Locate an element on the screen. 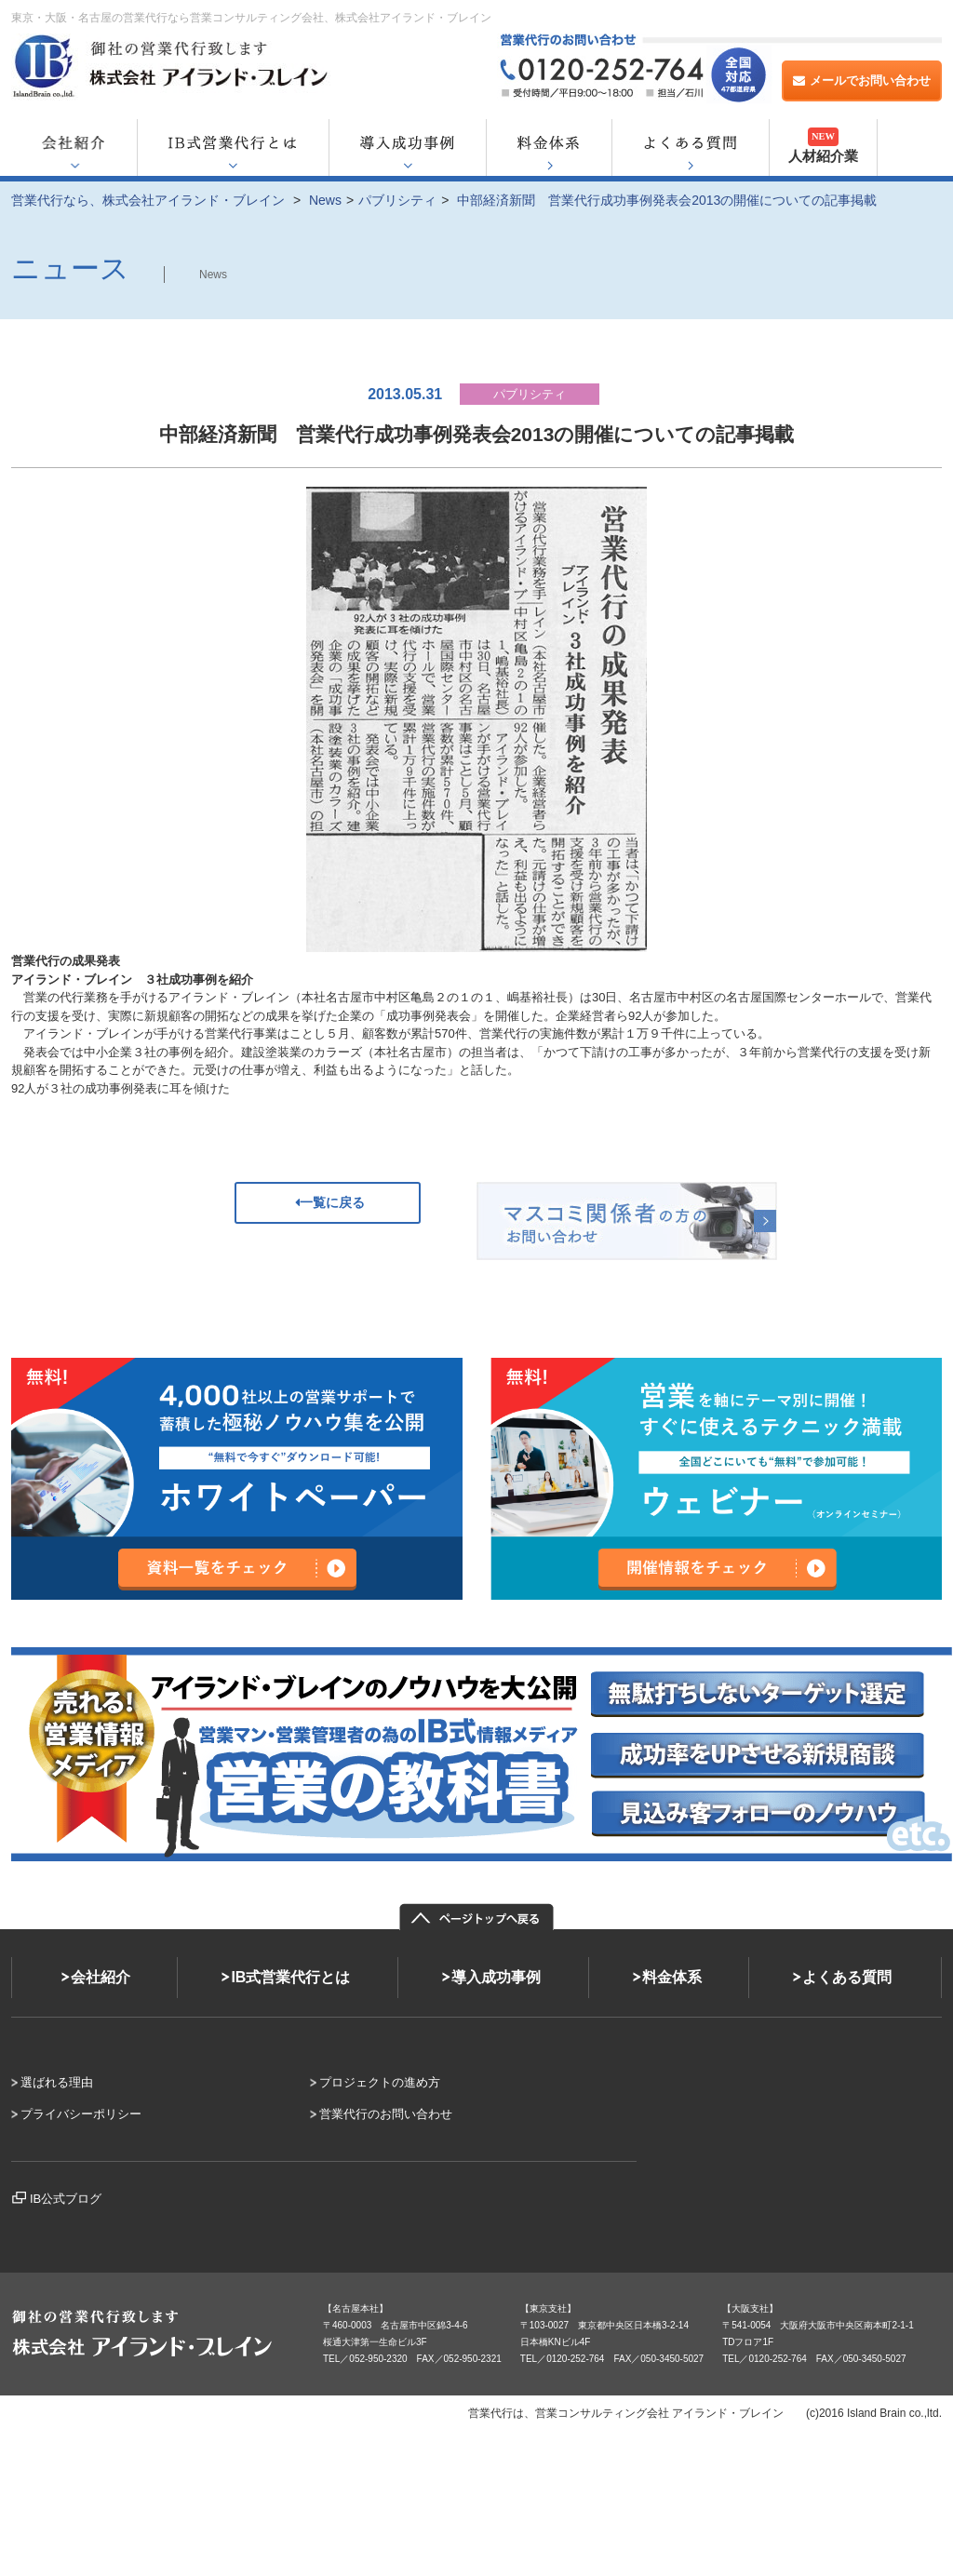  会社紹介 is located at coordinates (100, 1977).